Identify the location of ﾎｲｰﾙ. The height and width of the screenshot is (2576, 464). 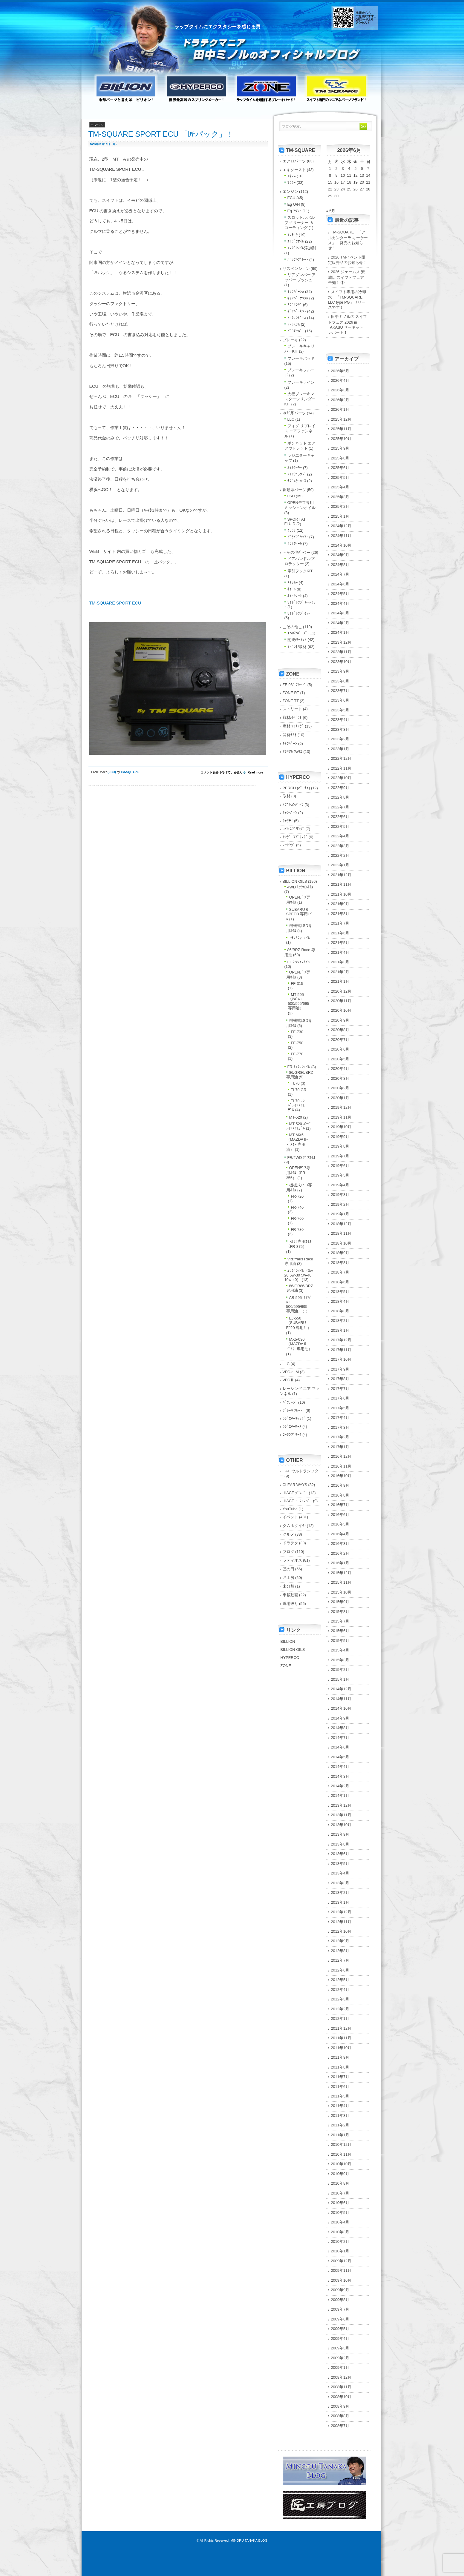
(291, 589).